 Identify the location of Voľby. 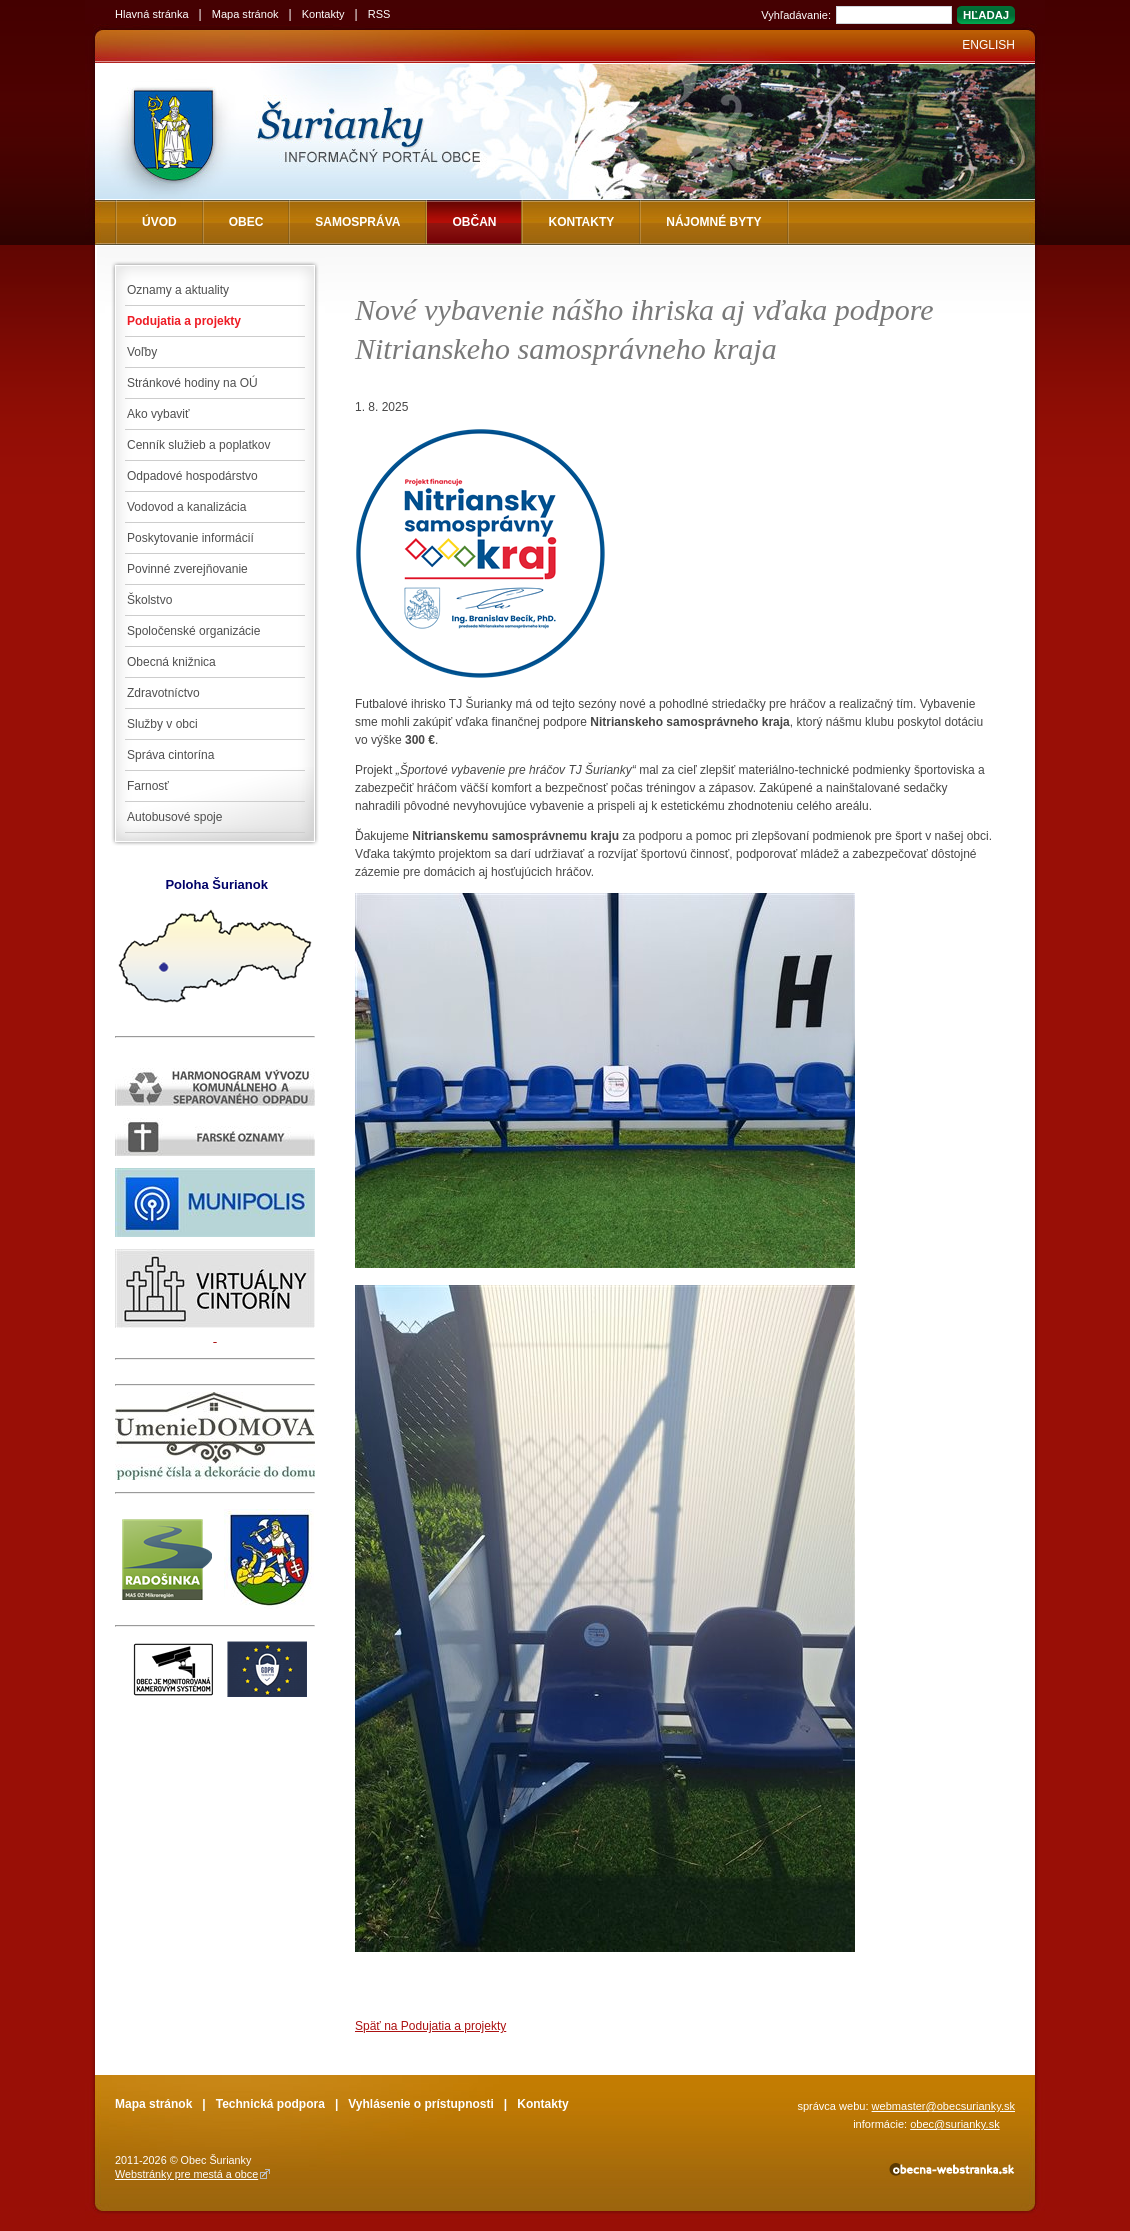
(142, 352).